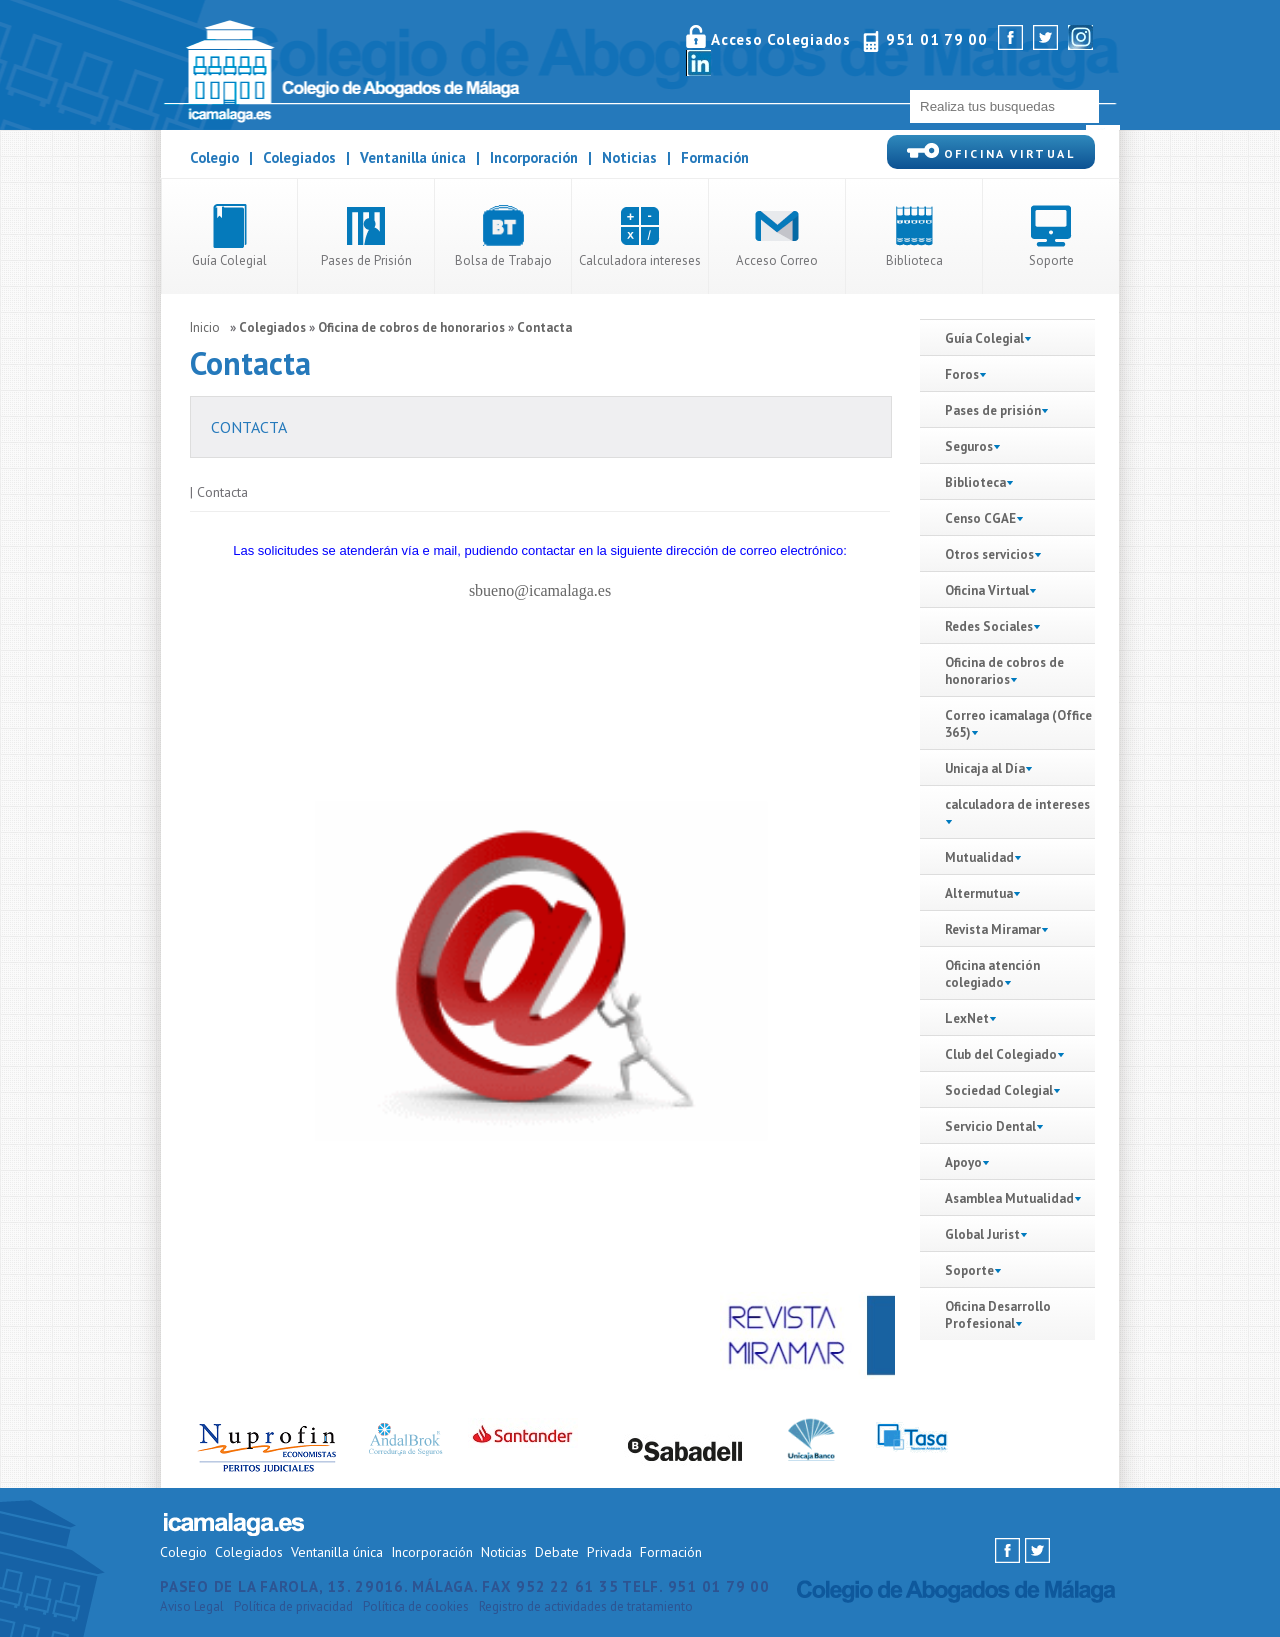 Image resolution: width=1280 pixels, height=1637 pixels. I want to click on OFICINA VIRTUAL, so click(991, 152).